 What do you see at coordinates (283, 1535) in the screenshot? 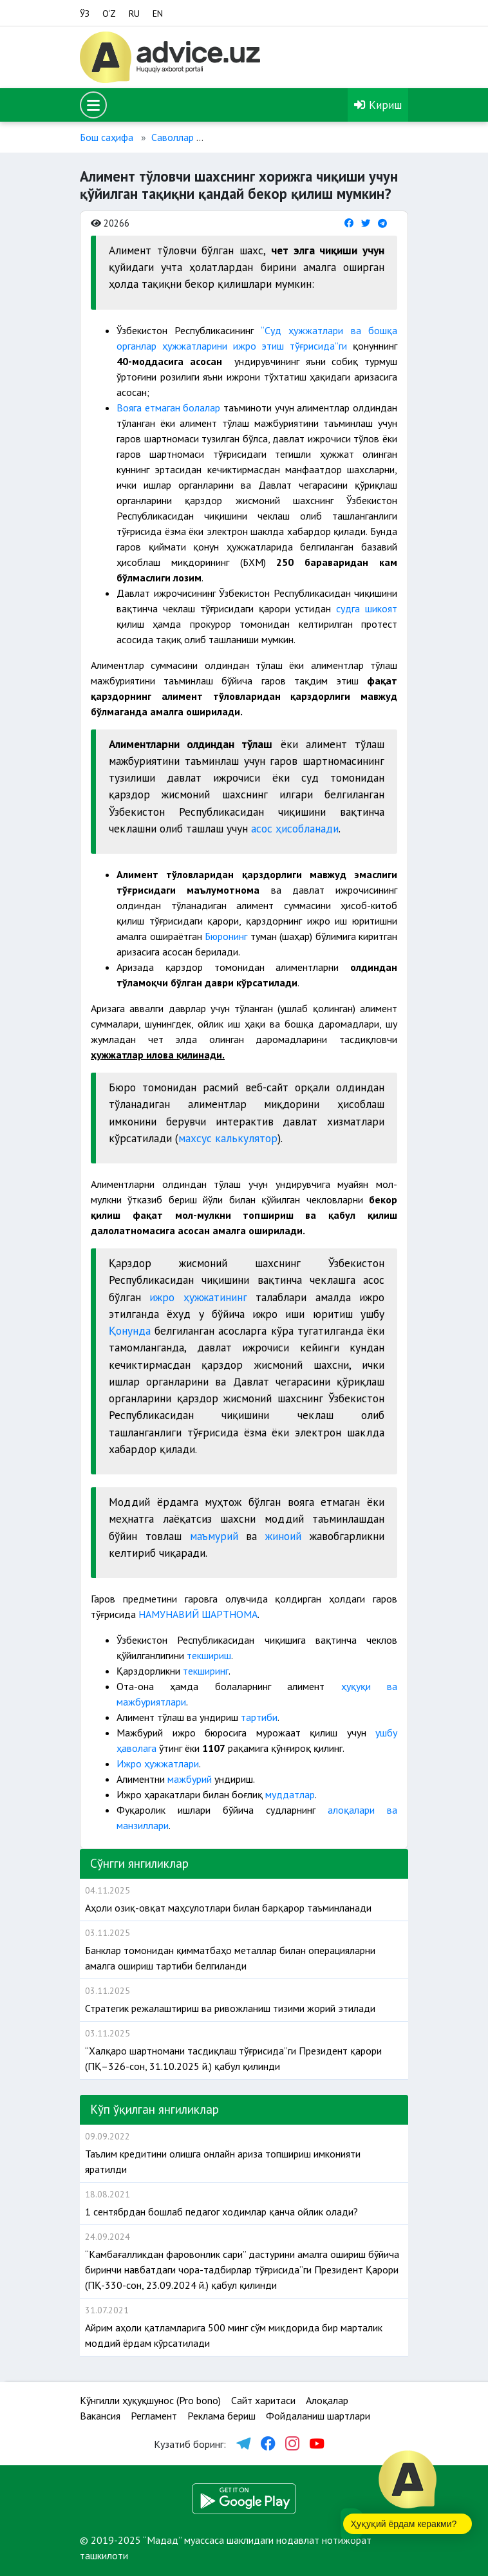
I see `жиноий` at bounding box center [283, 1535].